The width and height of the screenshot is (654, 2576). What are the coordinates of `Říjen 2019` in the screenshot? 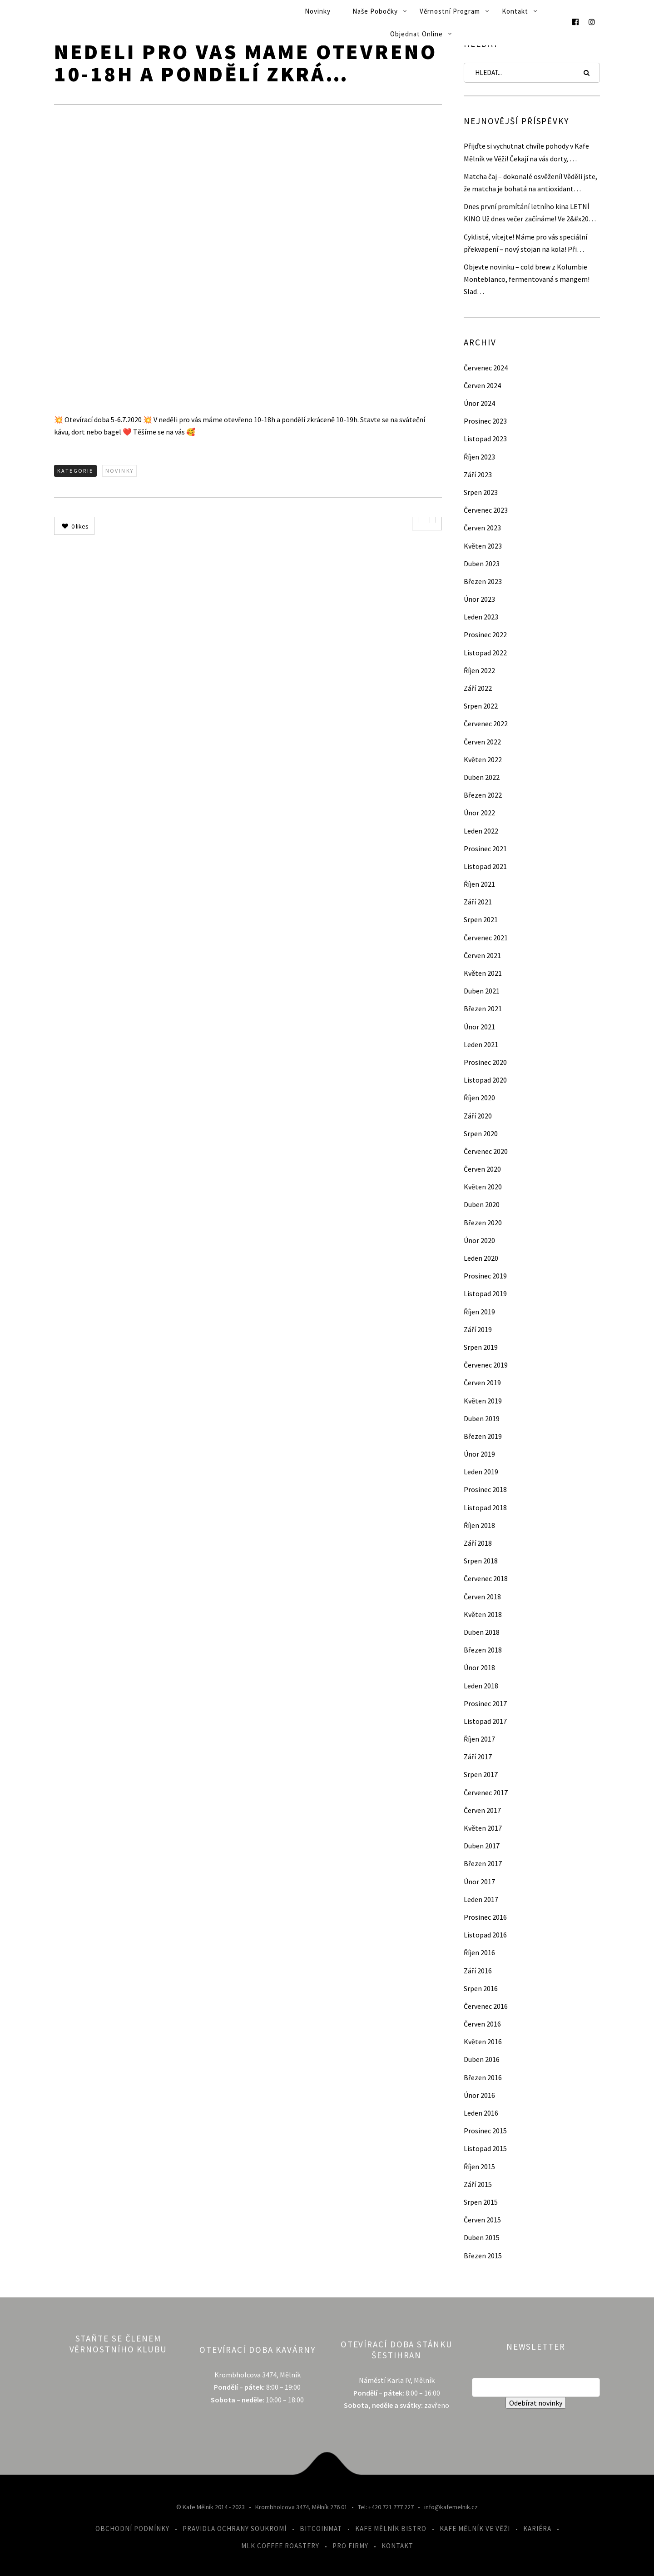 It's located at (479, 1311).